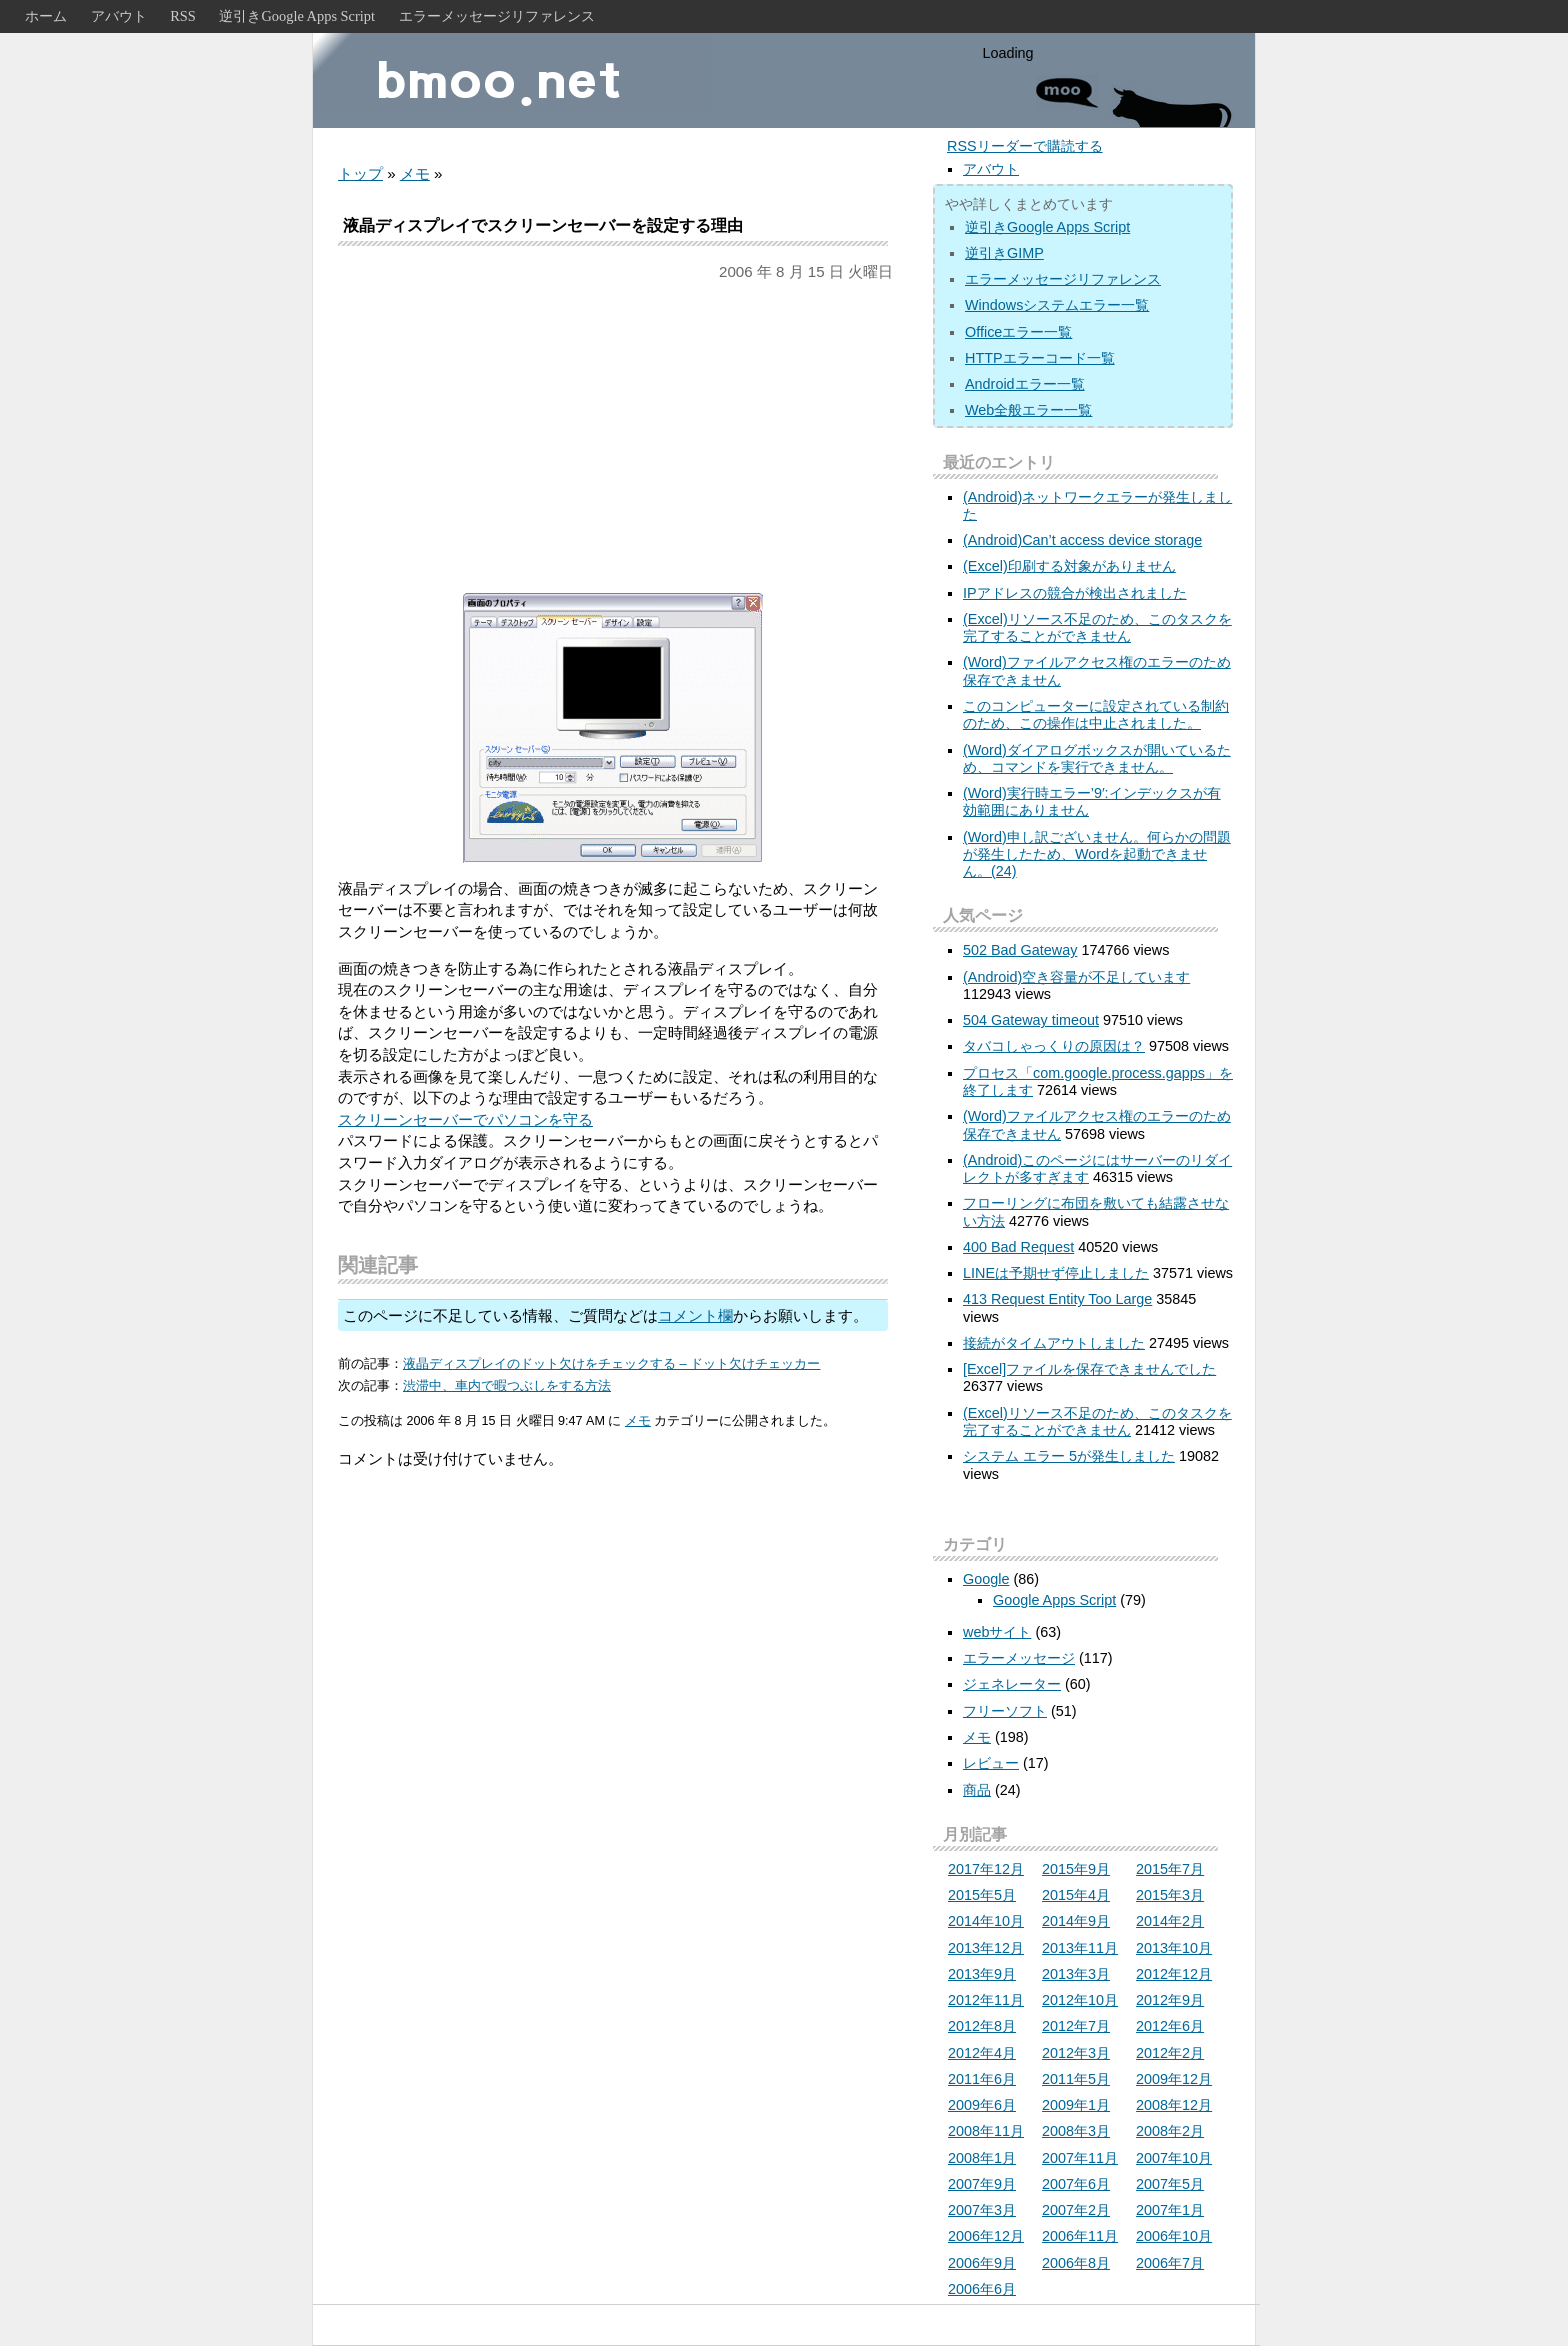 This screenshot has height=2346, width=1568. I want to click on 2007年11月, so click(1080, 2158).